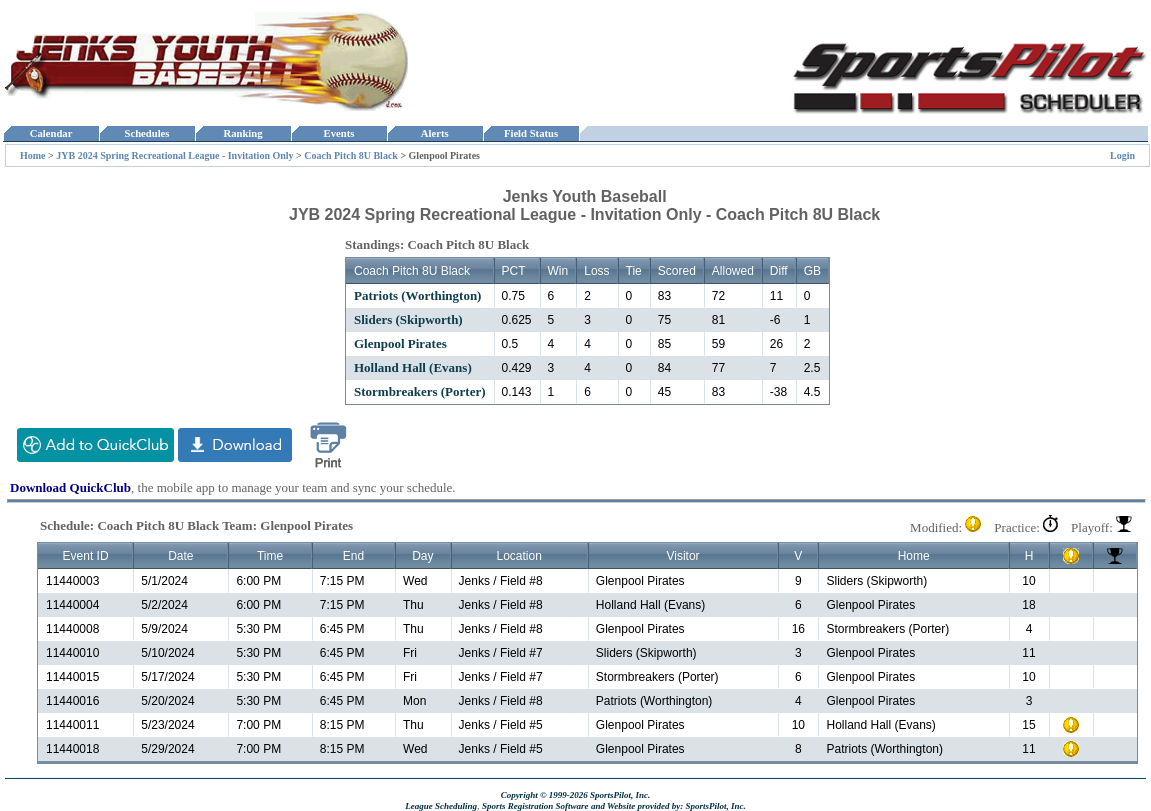  What do you see at coordinates (174, 155) in the screenshot?
I see `JYB 2024 Spring Recreational League - Invitation Only` at bounding box center [174, 155].